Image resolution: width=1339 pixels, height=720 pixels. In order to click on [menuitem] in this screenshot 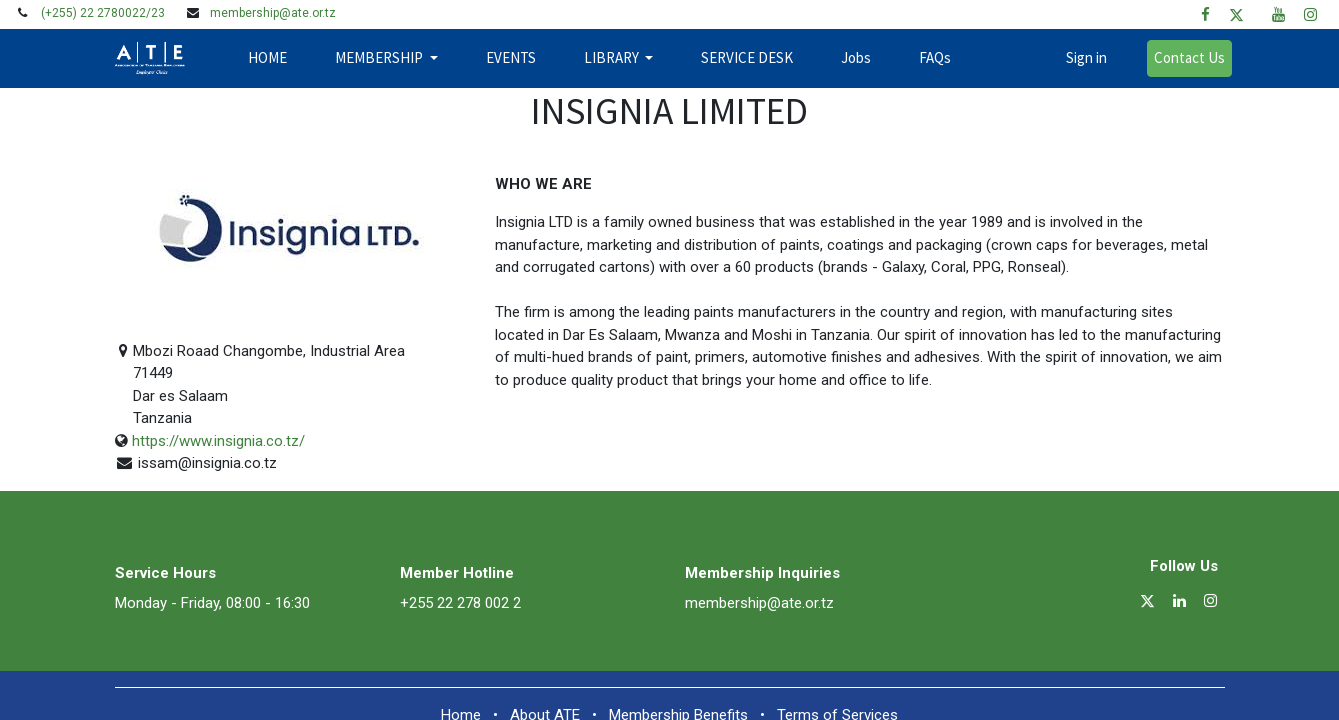, I will do `click(274, 58)`.